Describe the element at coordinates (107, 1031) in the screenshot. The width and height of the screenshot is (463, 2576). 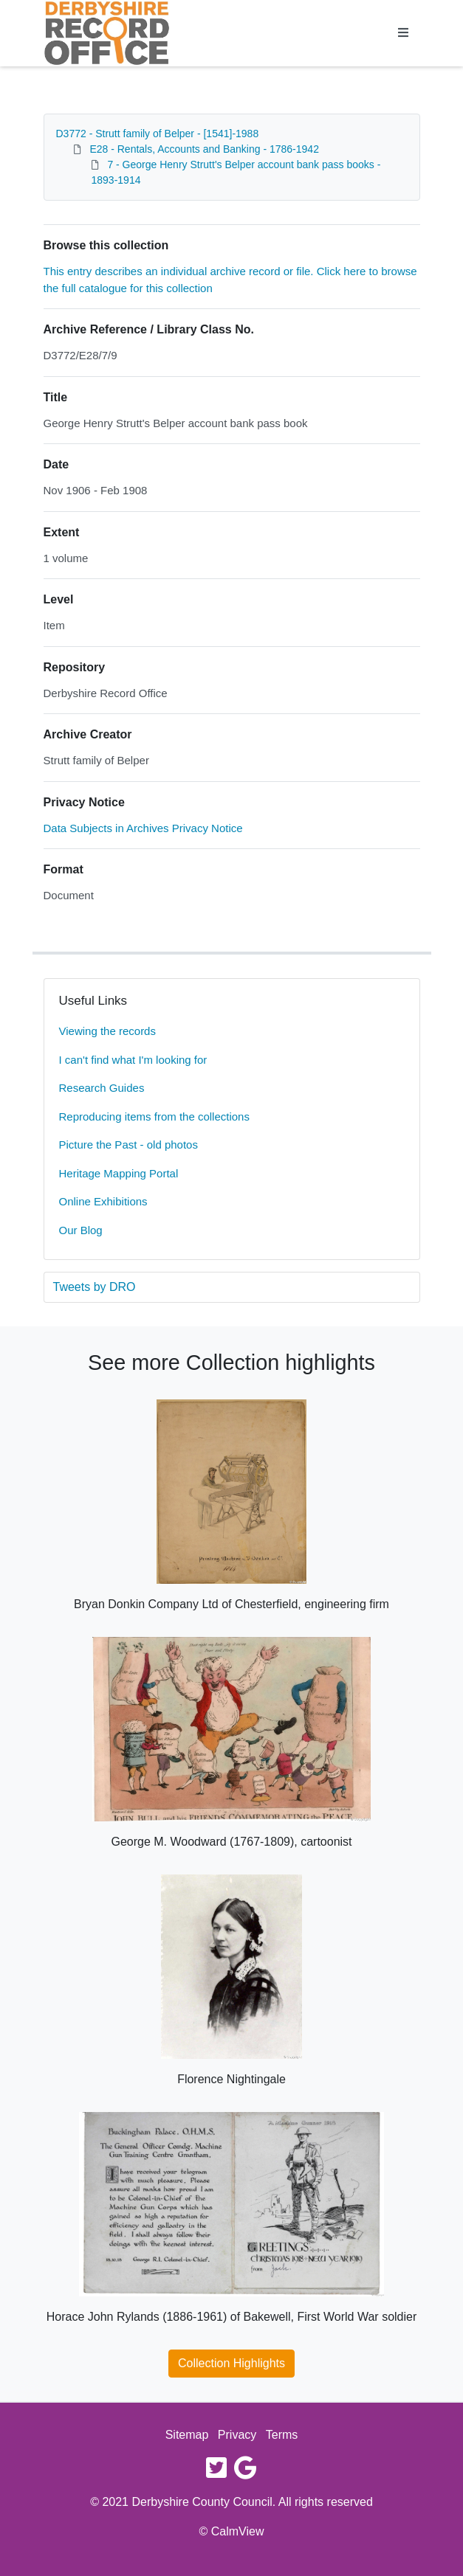
I see `Viewing the records` at that location.